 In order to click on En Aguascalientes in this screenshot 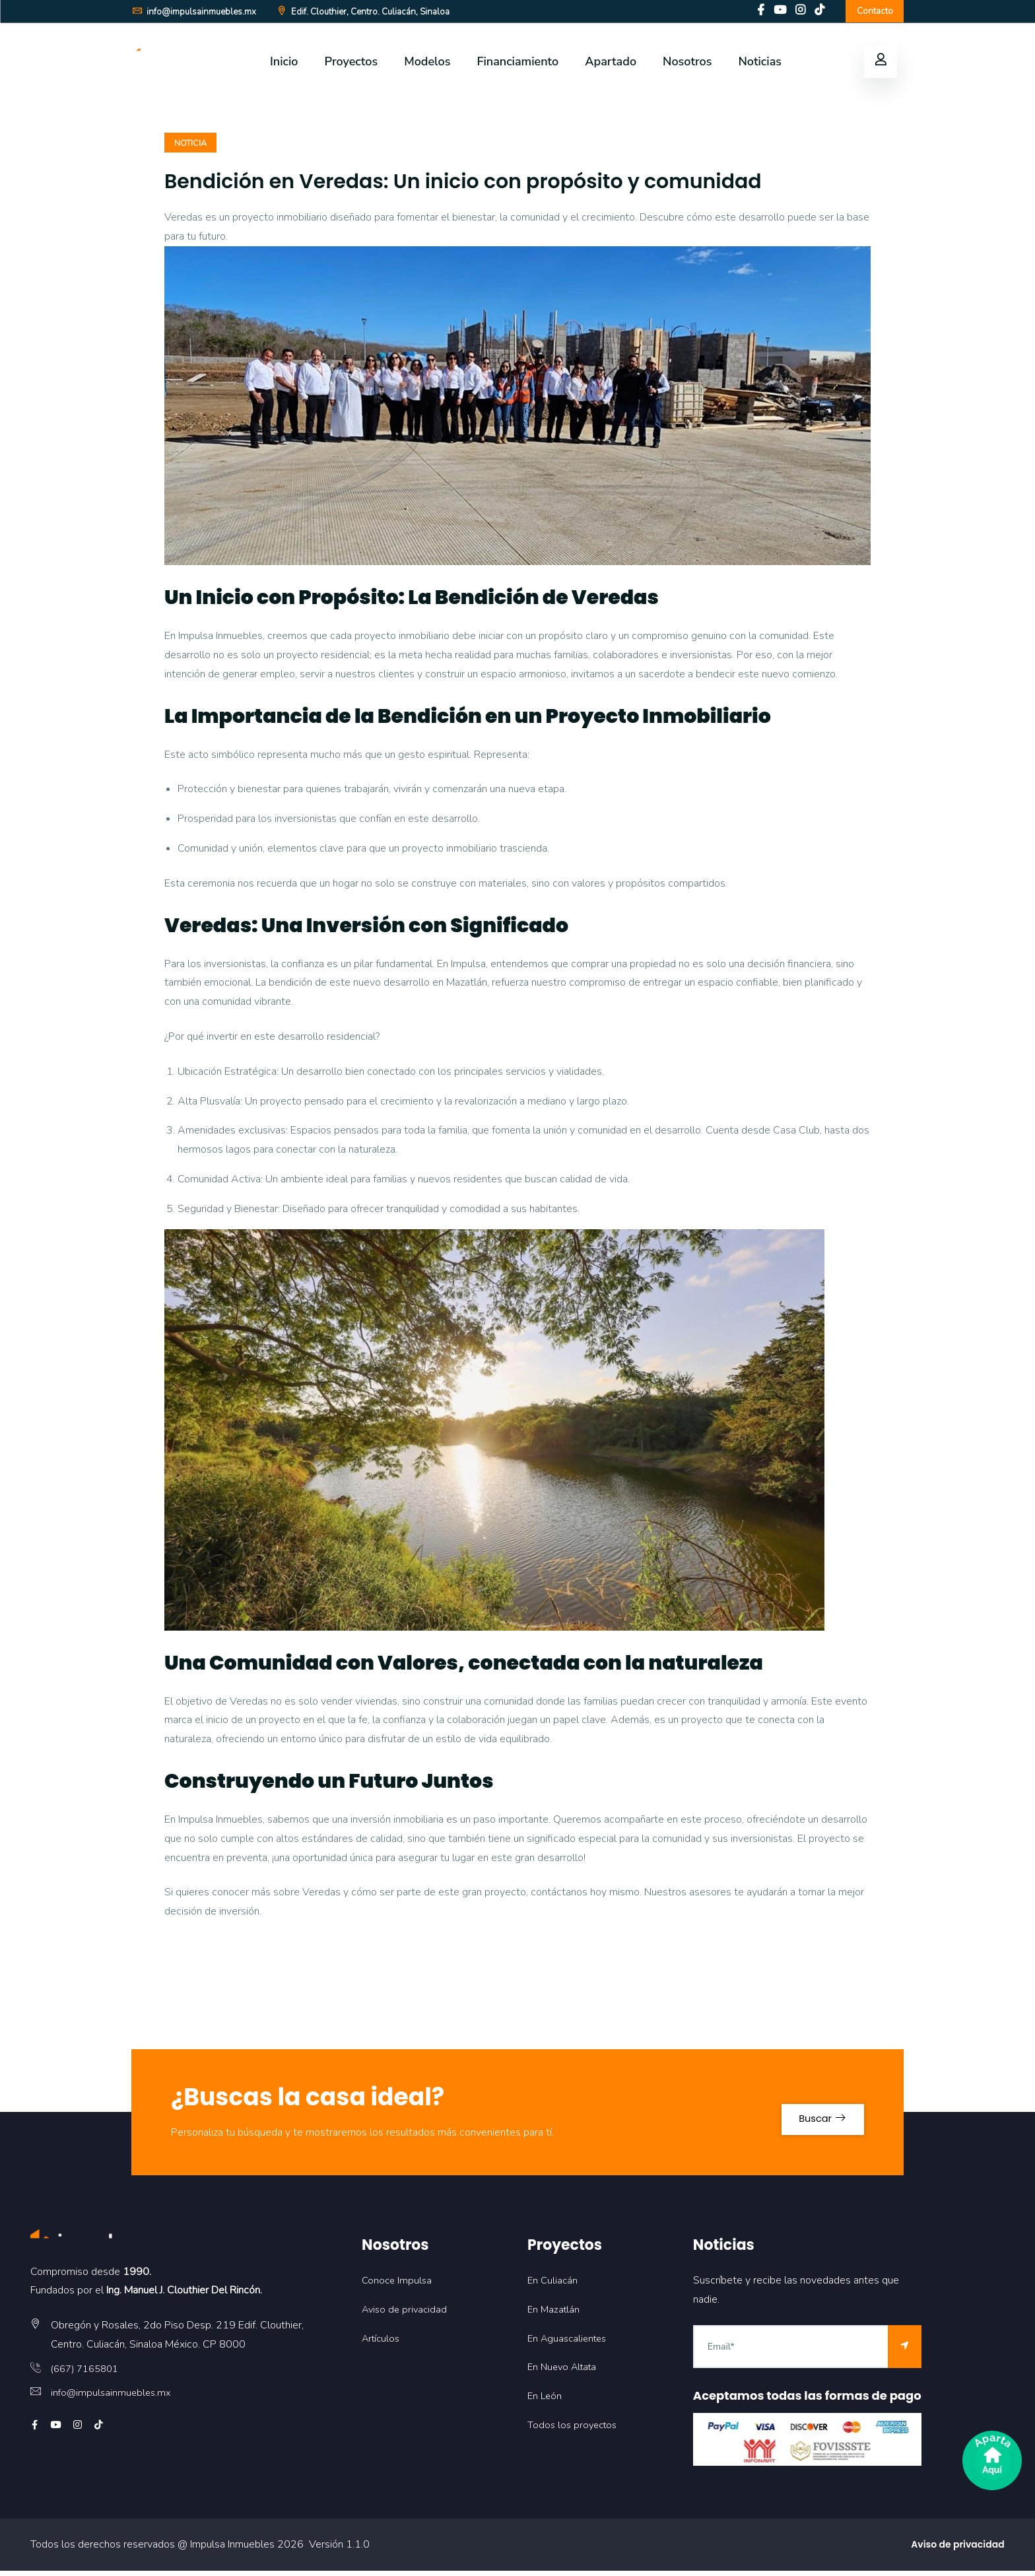, I will do `click(570, 2343)`.